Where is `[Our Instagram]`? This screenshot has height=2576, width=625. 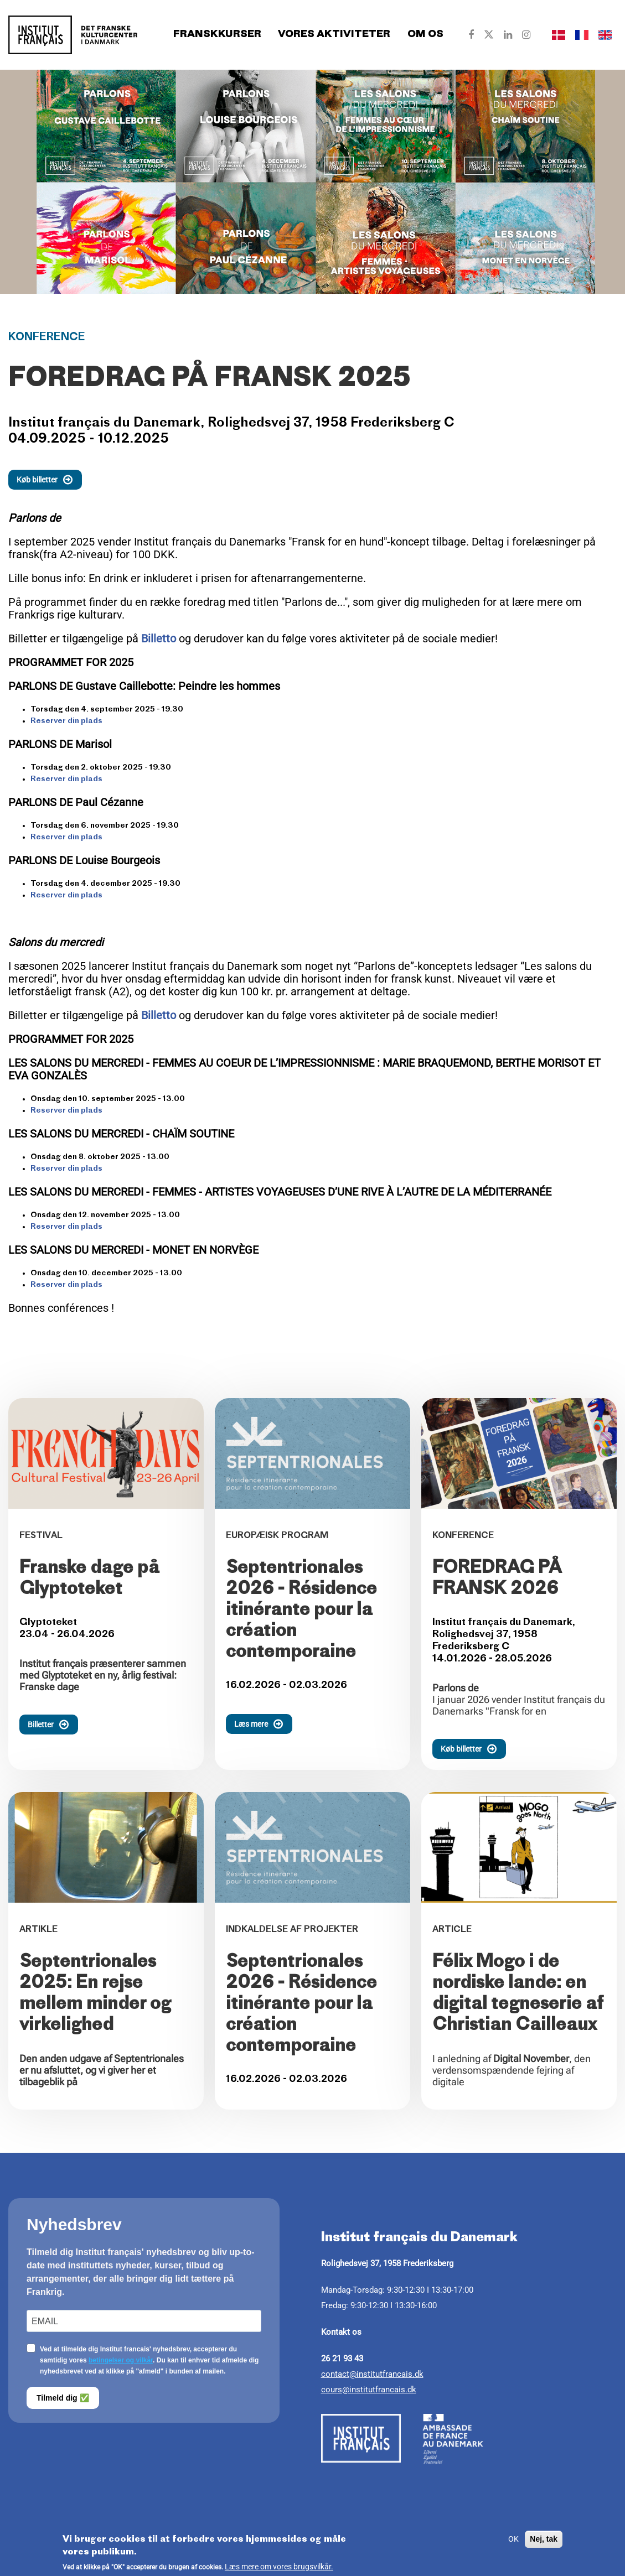
[Our Instagram] is located at coordinates (526, 35).